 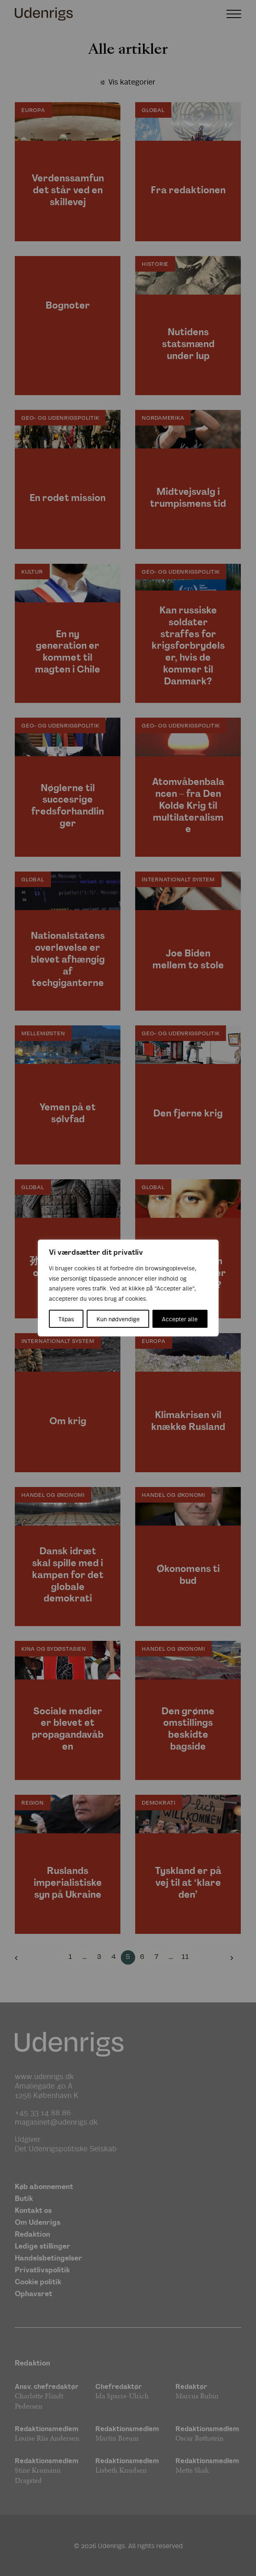 What do you see at coordinates (180, 1319) in the screenshot?
I see `Accepter alle` at bounding box center [180, 1319].